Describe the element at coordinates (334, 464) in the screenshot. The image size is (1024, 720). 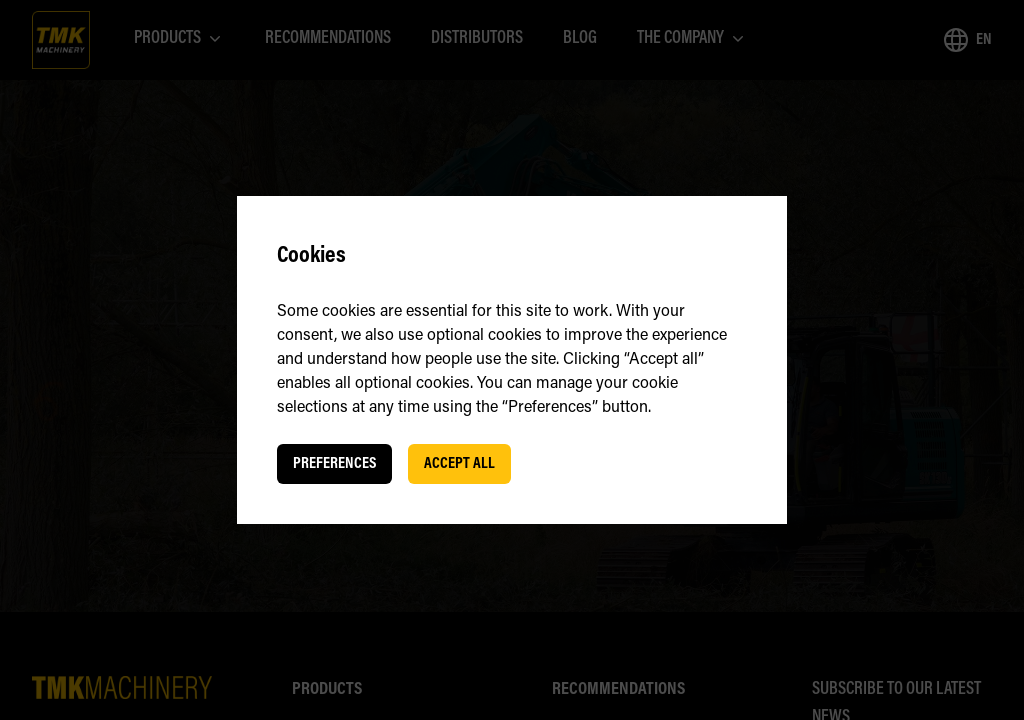
I see `Preferences` at that location.